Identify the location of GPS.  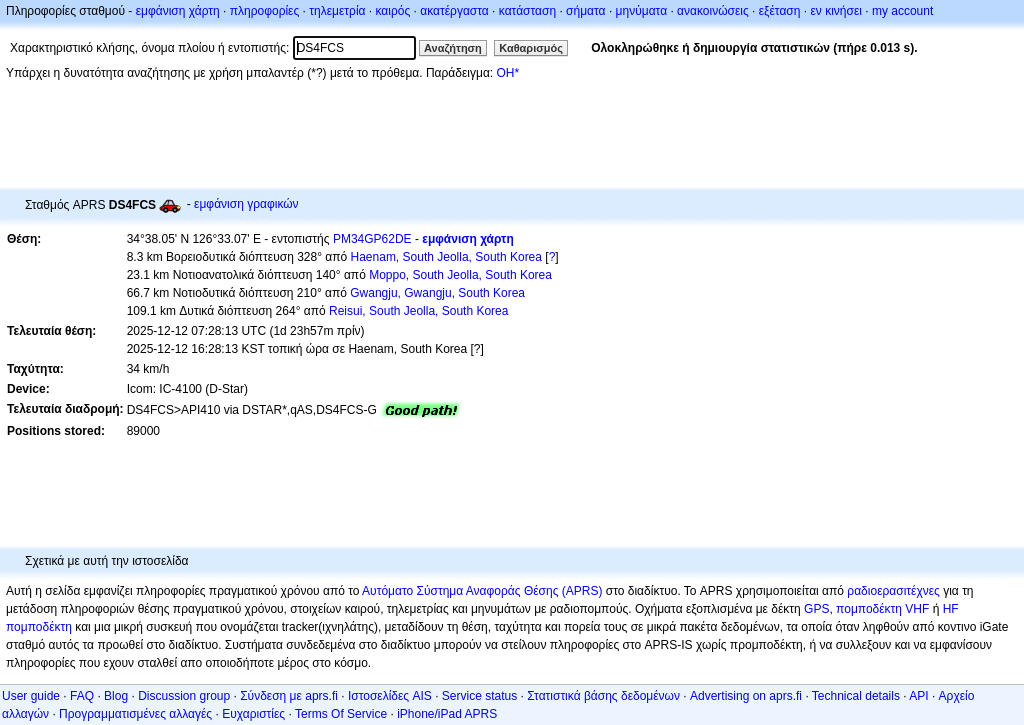
(816, 609).